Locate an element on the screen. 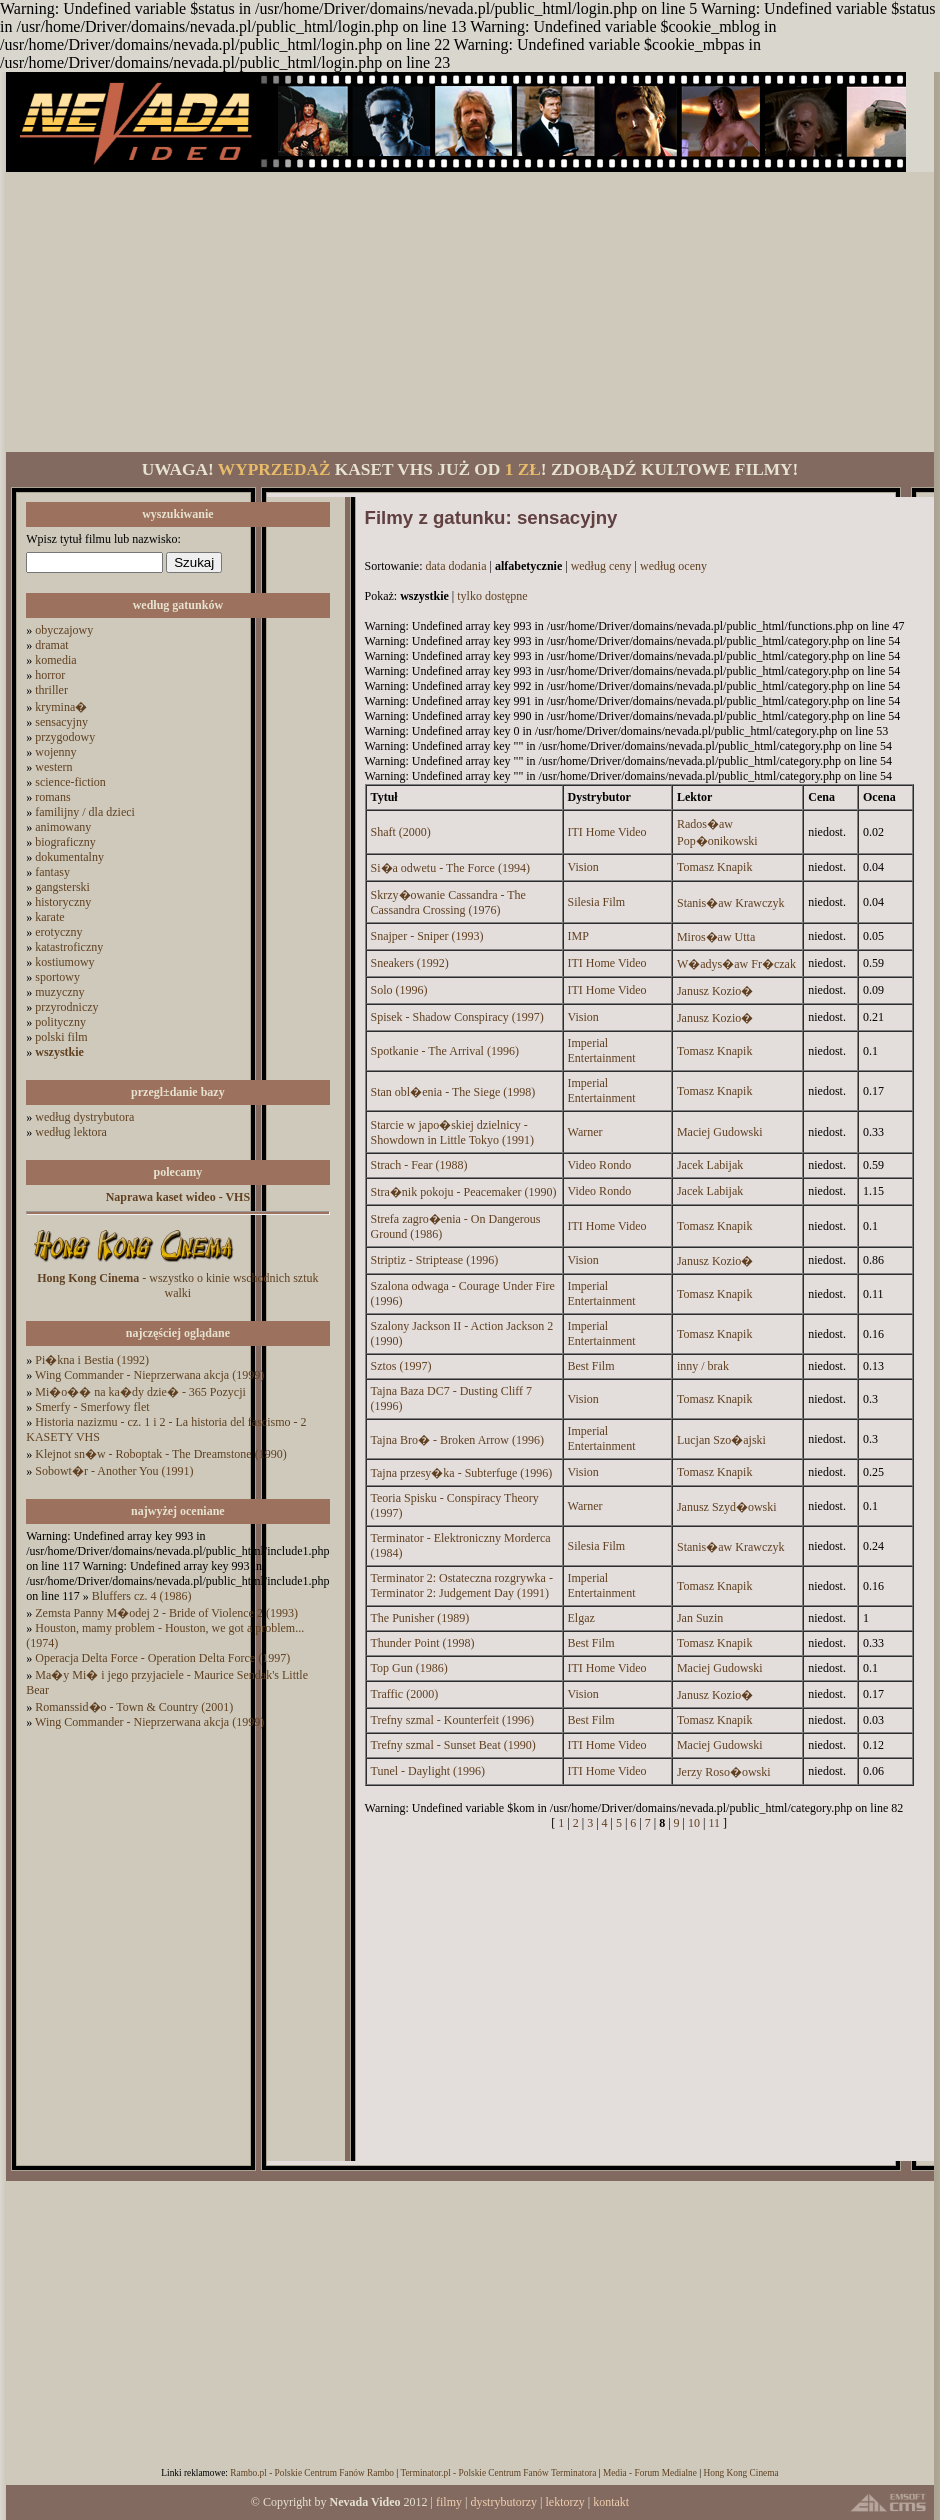 The height and width of the screenshot is (2520, 940). dramat is located at coordinates (51, 645).